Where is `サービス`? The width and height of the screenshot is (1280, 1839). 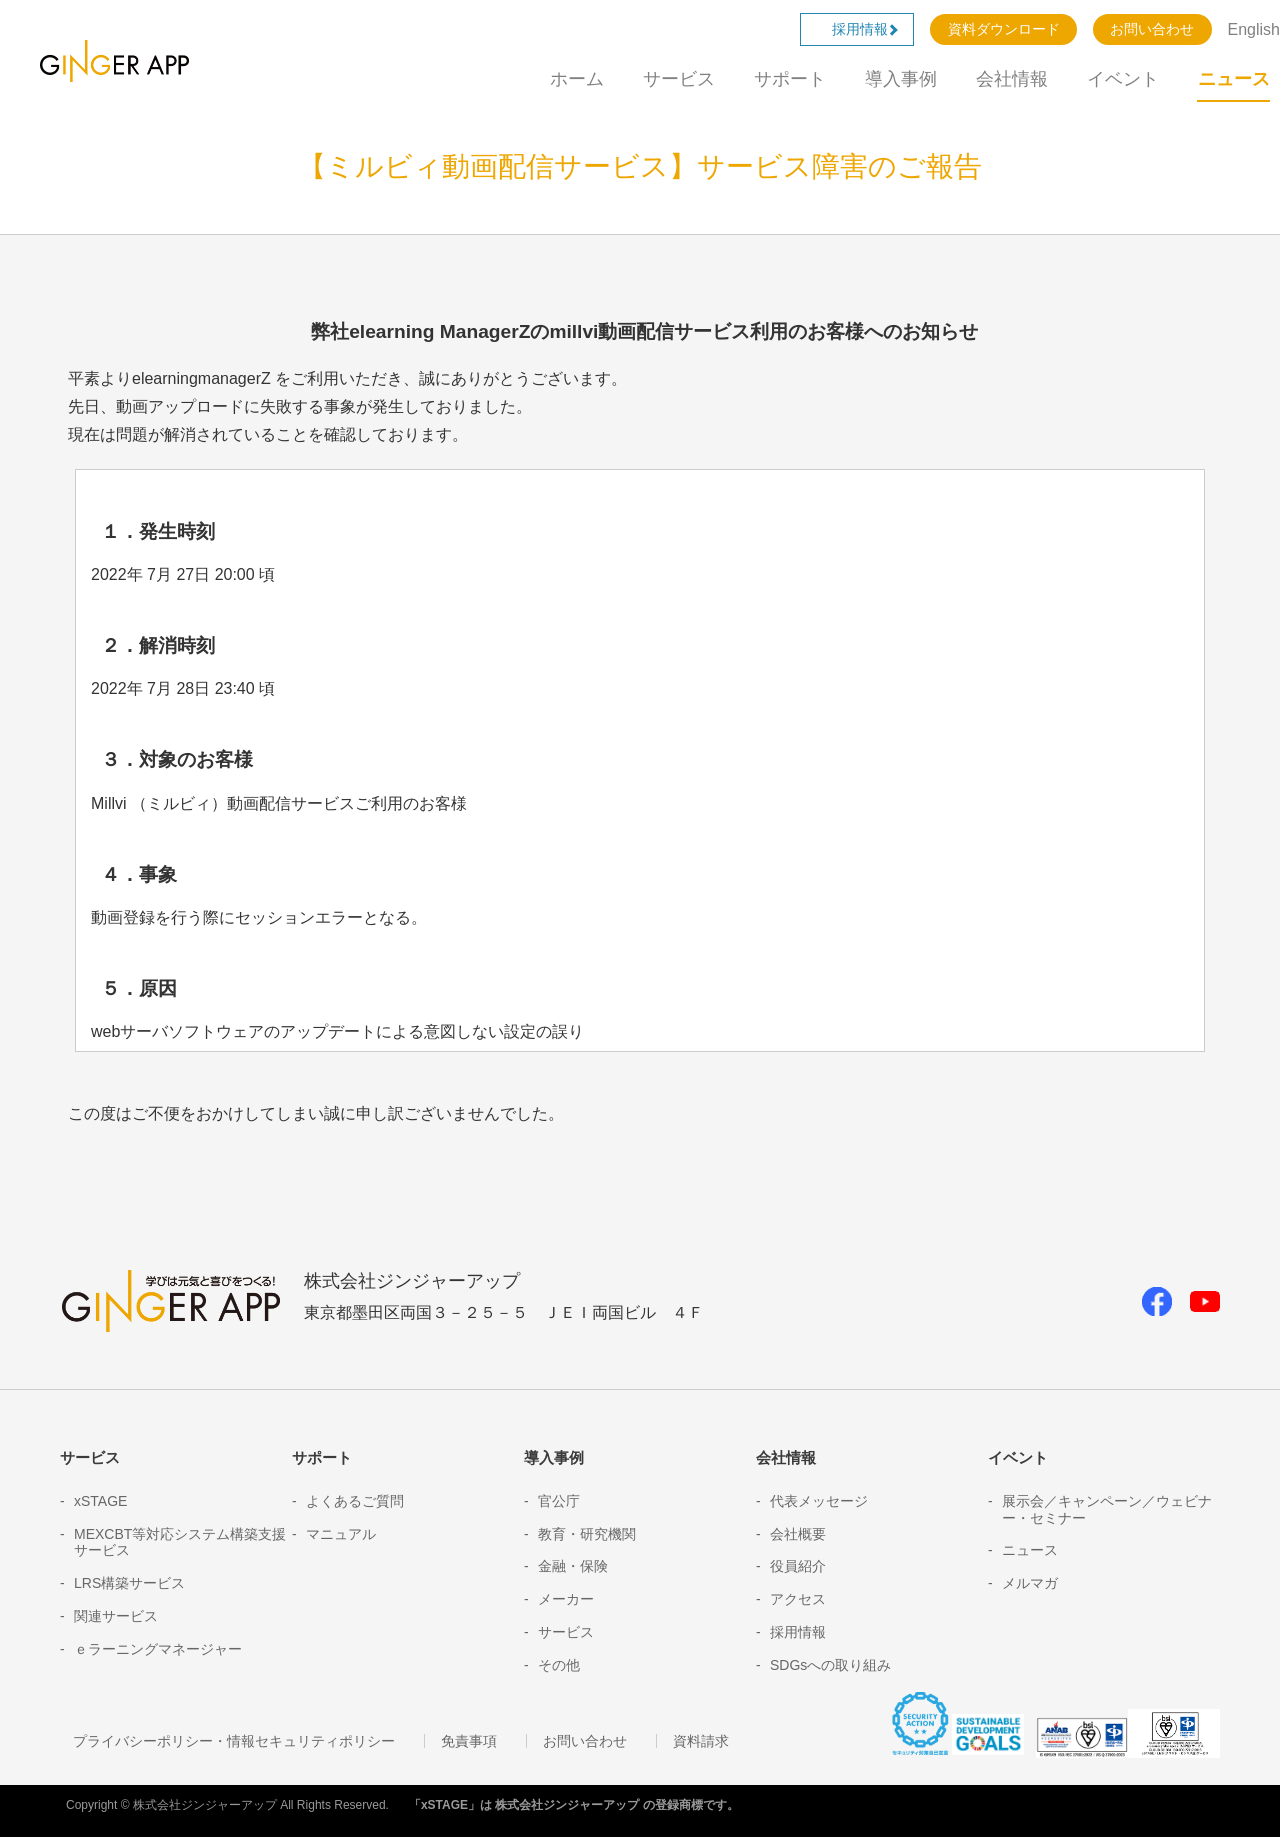
サービス is located at coordinates (679, 79).